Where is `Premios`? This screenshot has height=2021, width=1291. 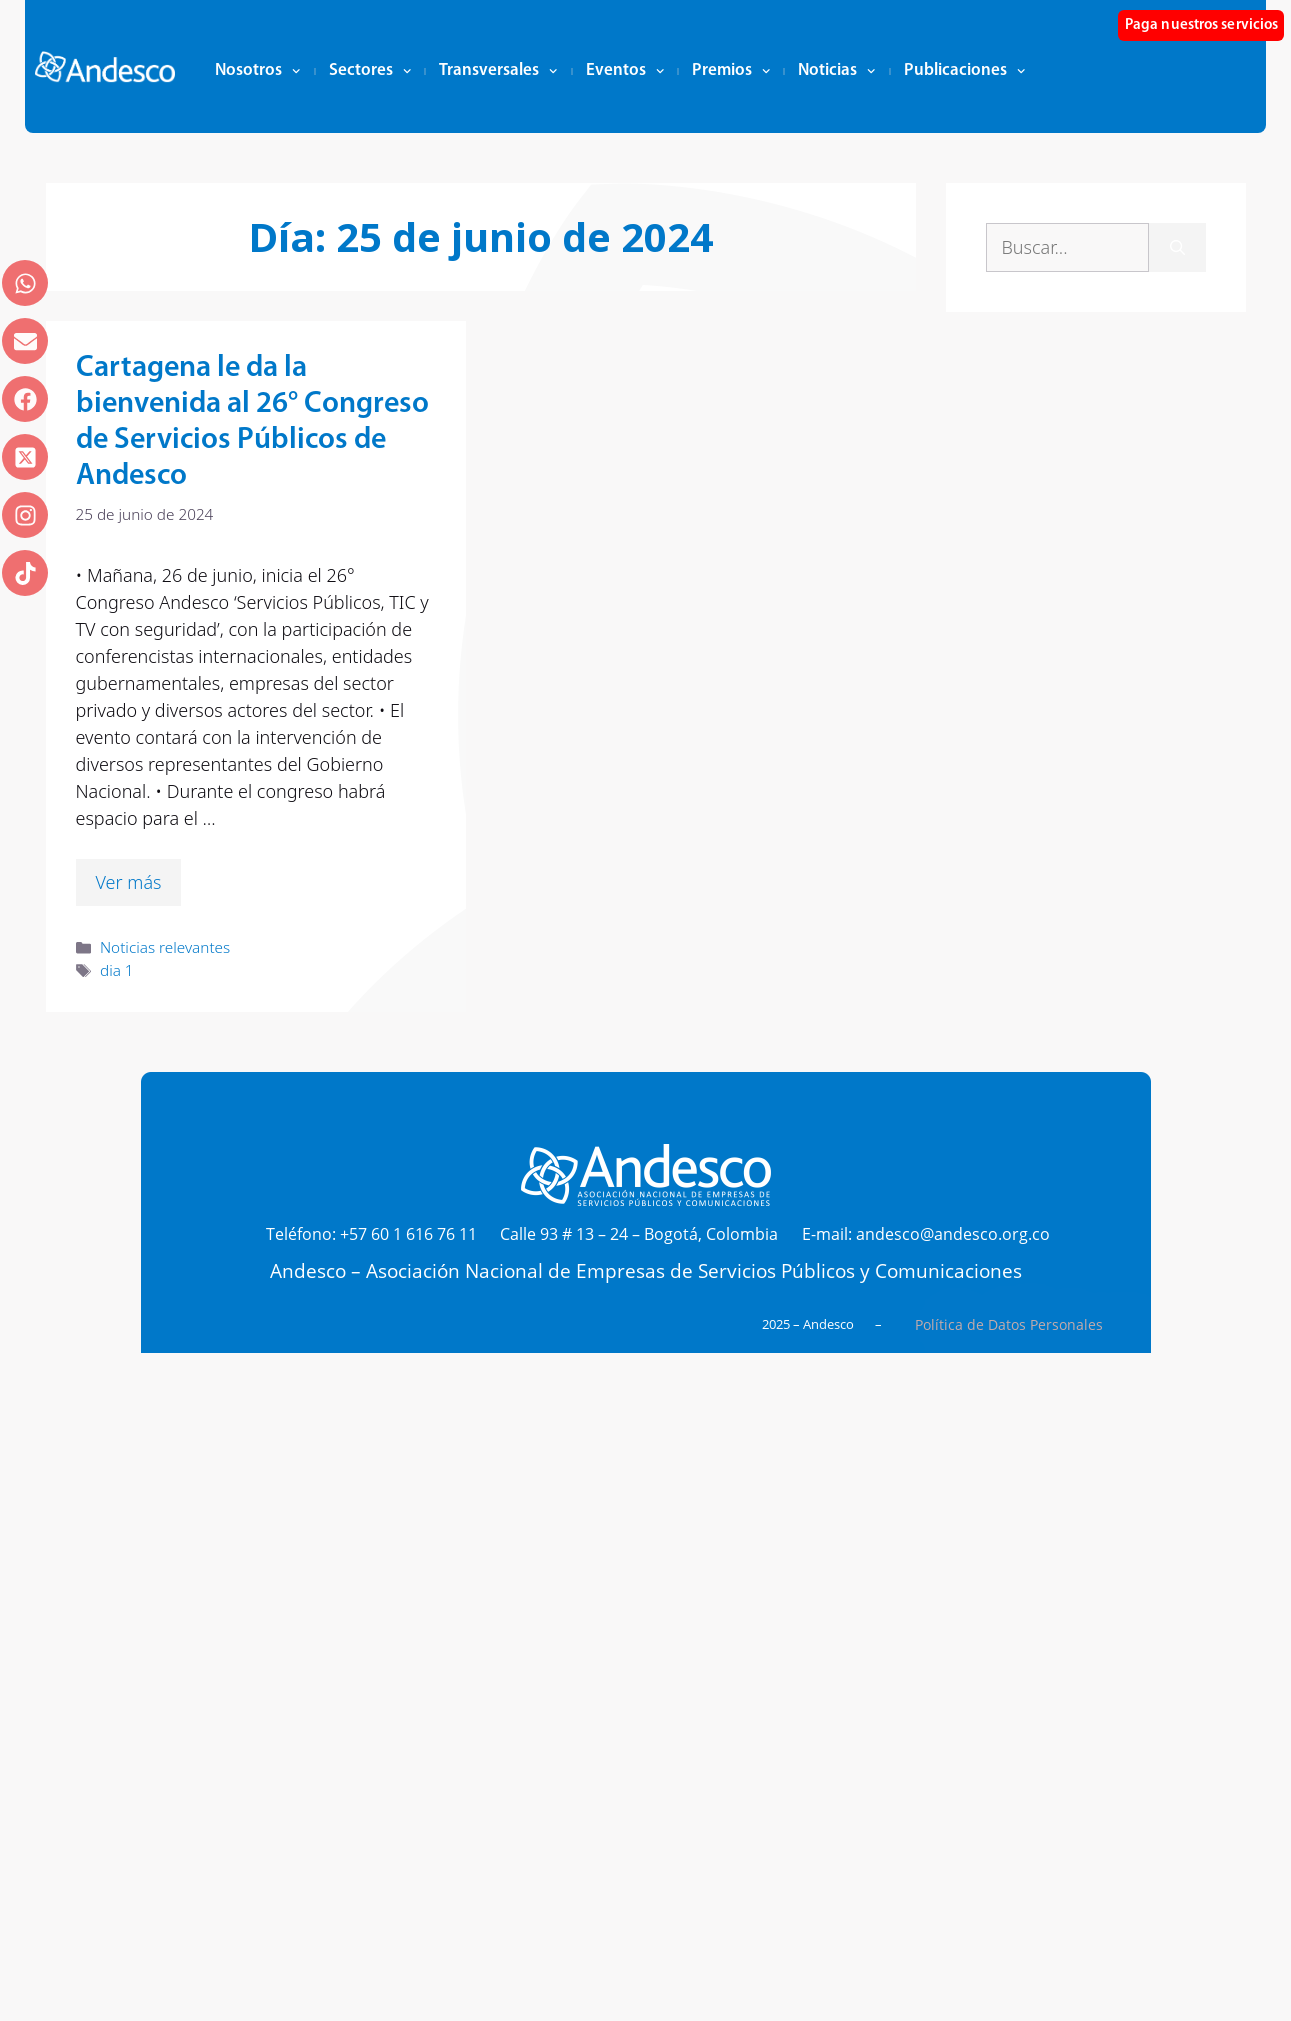
Premios is located at coordinates (731, 71).